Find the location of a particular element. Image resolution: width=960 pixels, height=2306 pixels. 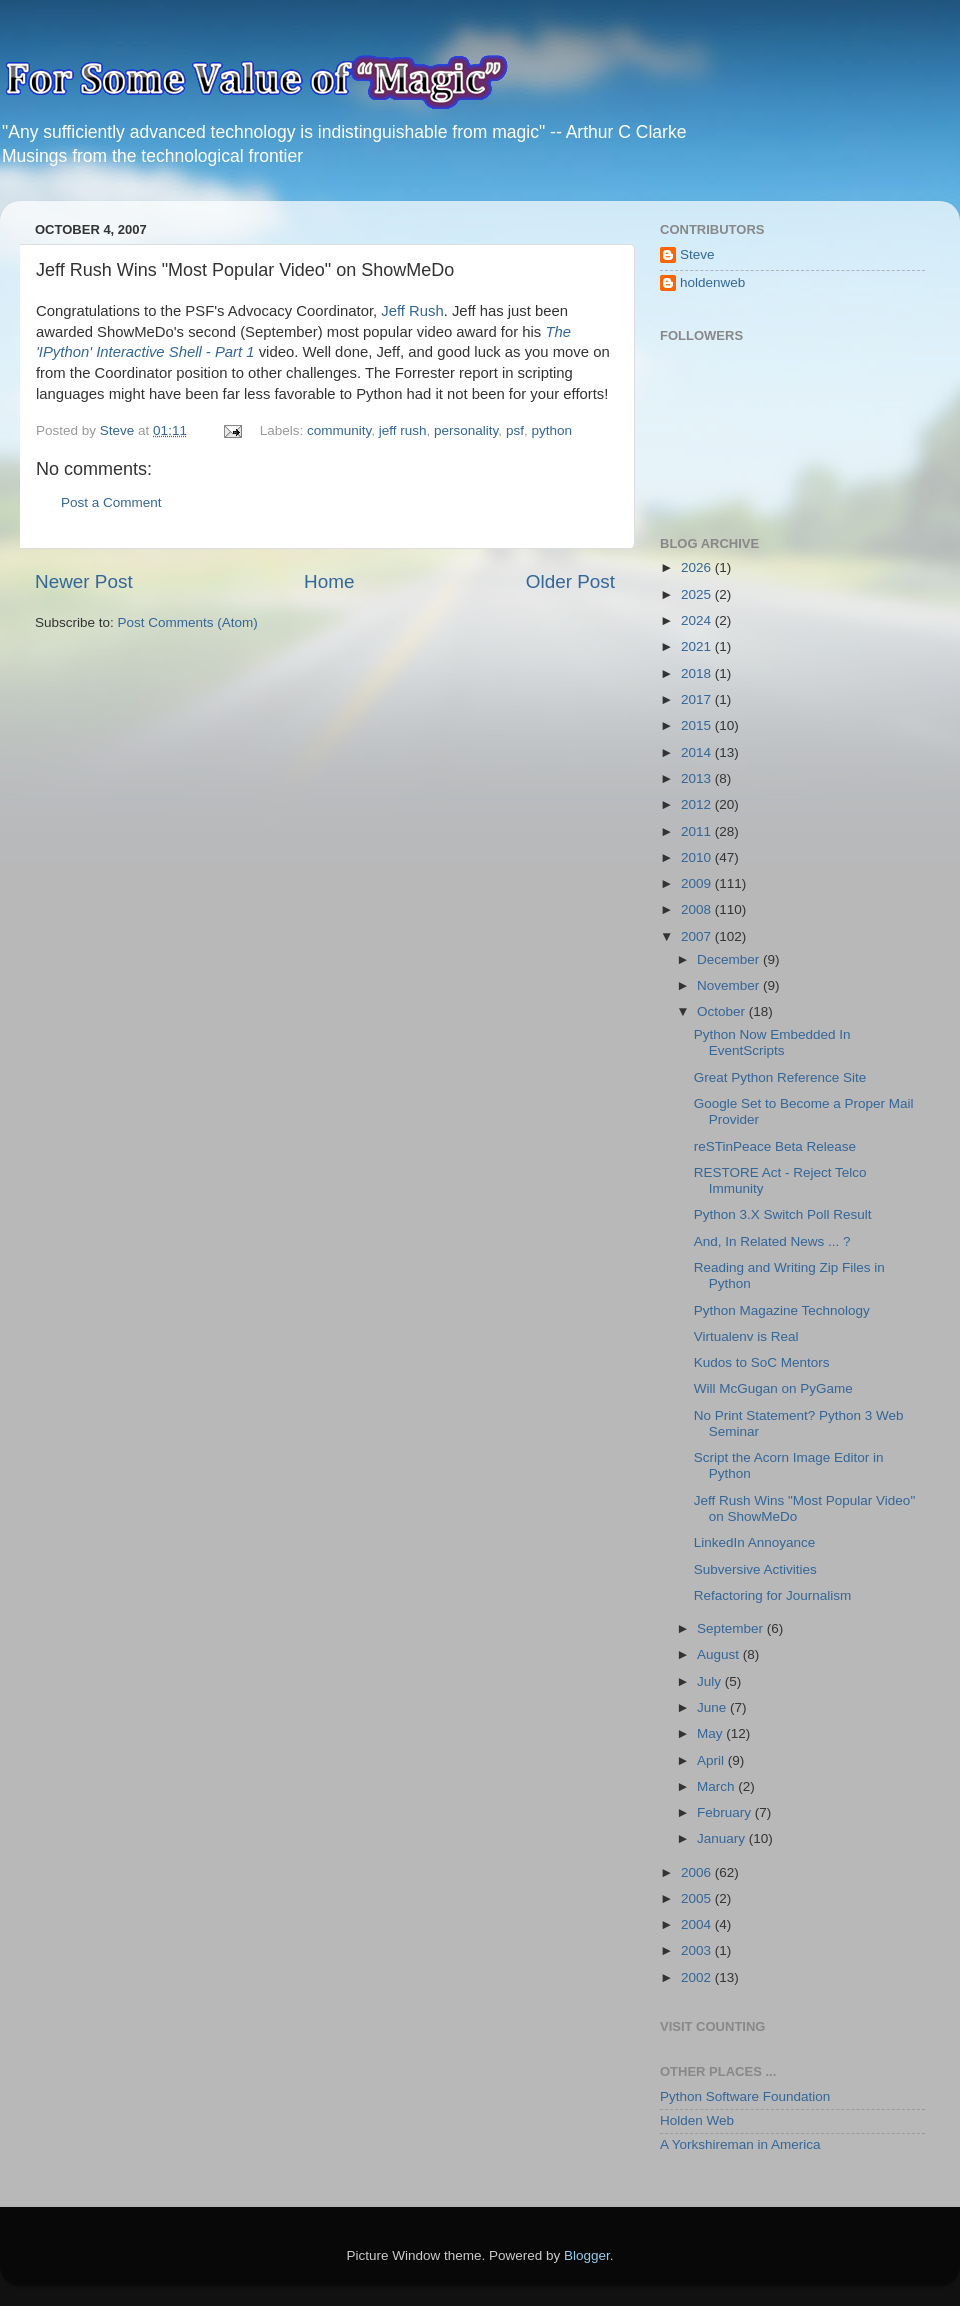

Great Python Reference Site is located at coordinates (780, 1077).